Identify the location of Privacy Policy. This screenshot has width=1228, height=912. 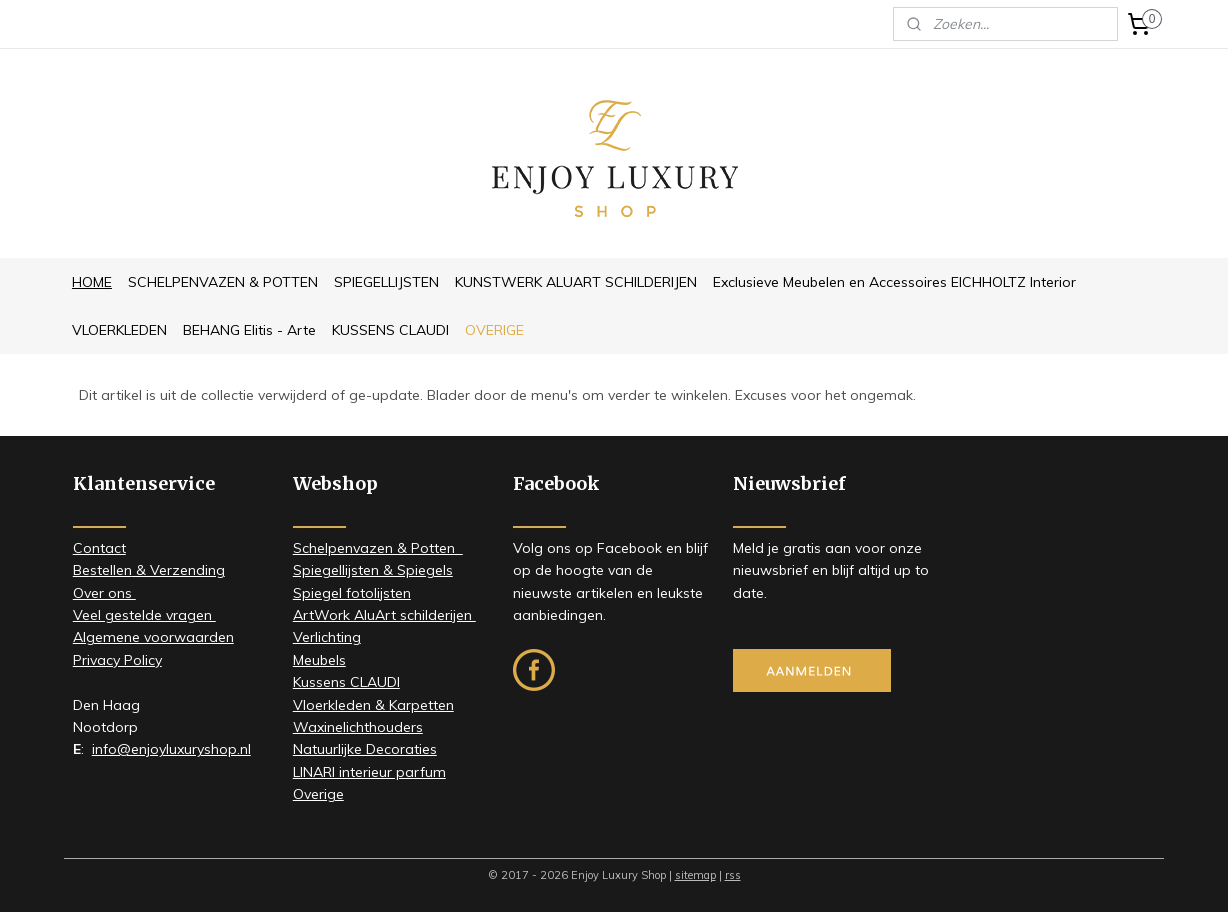
(117, 660).